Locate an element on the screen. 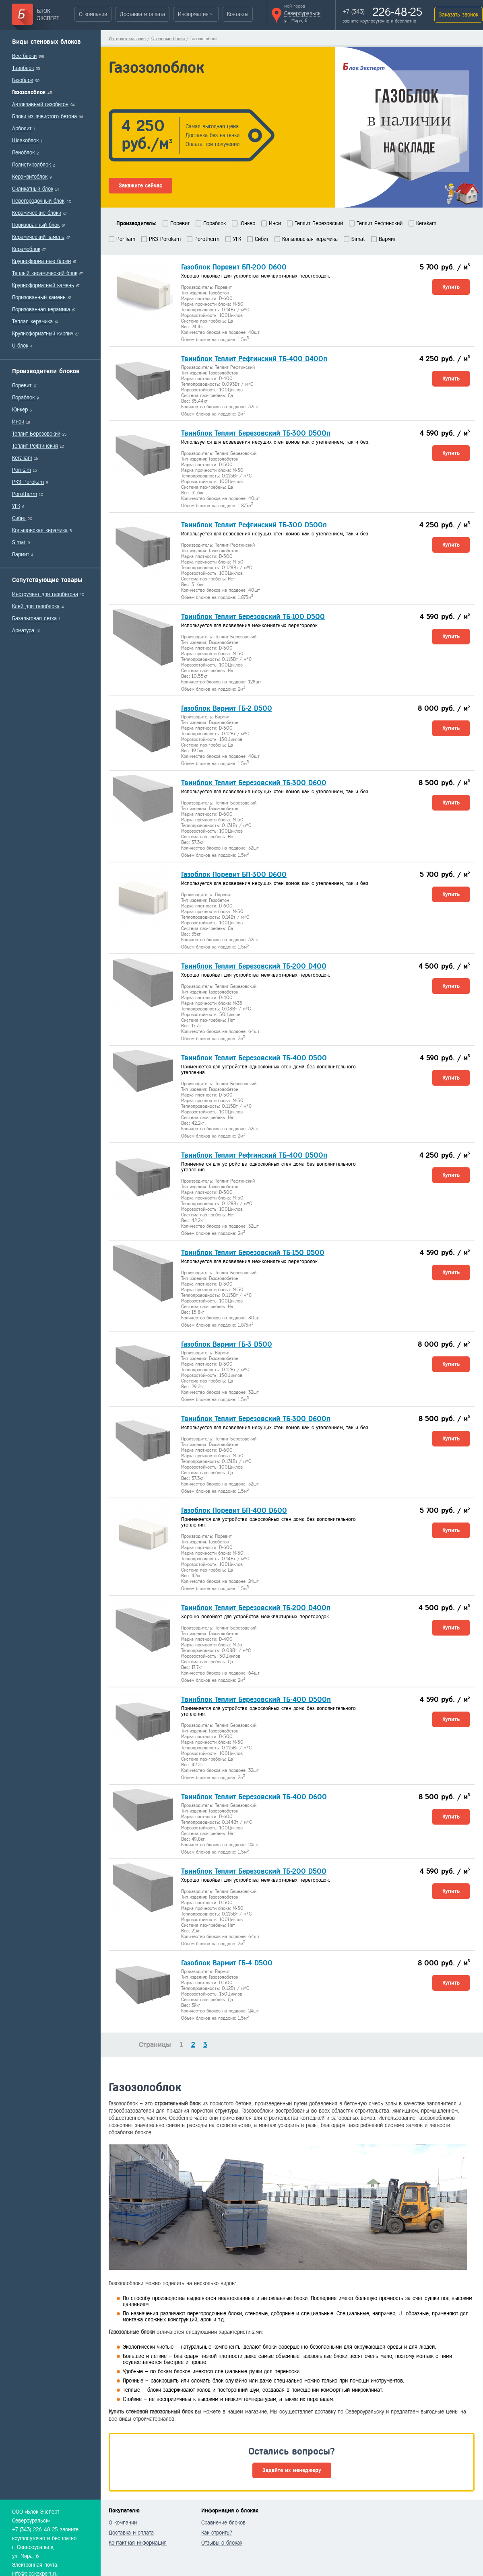  Закажите сейчас is located at coordinates (140, 186).